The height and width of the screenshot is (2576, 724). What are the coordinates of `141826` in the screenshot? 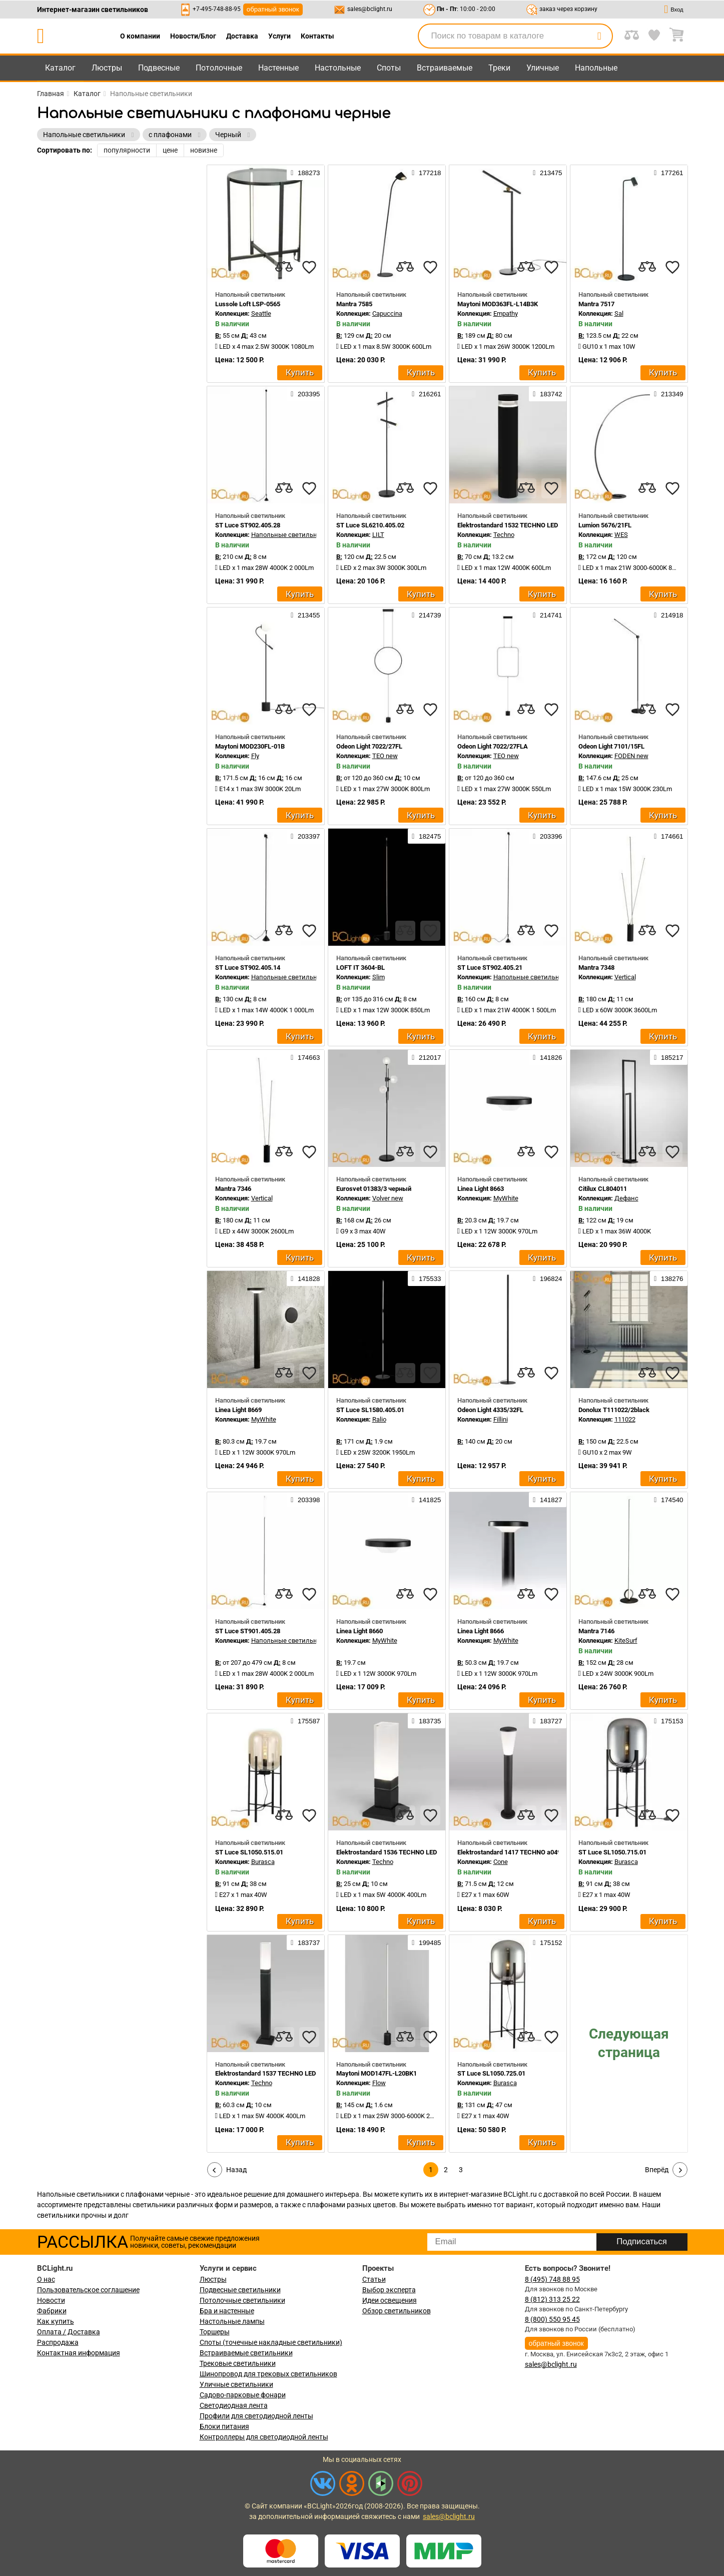 It's located at (547, 1057).